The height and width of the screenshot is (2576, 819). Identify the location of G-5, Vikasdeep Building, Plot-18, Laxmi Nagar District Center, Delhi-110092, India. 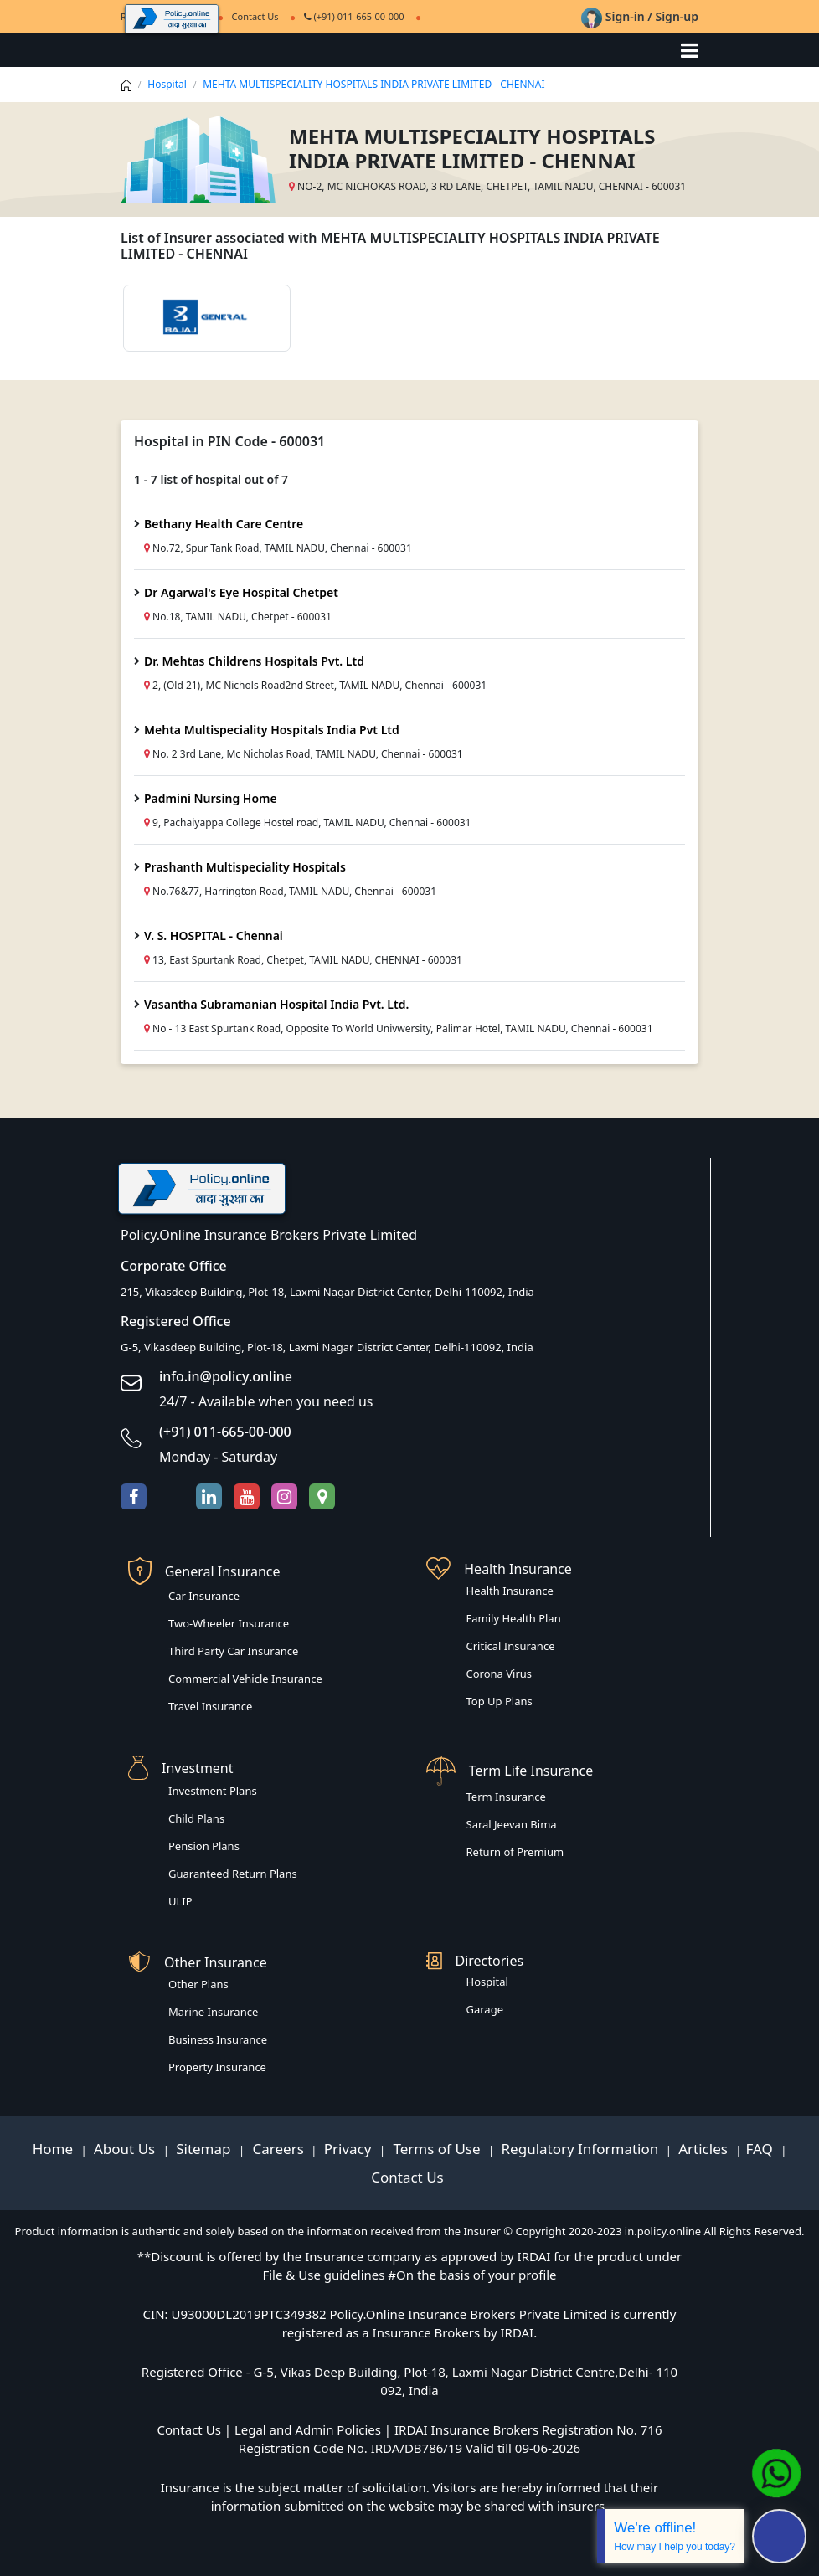
(327, 1347).